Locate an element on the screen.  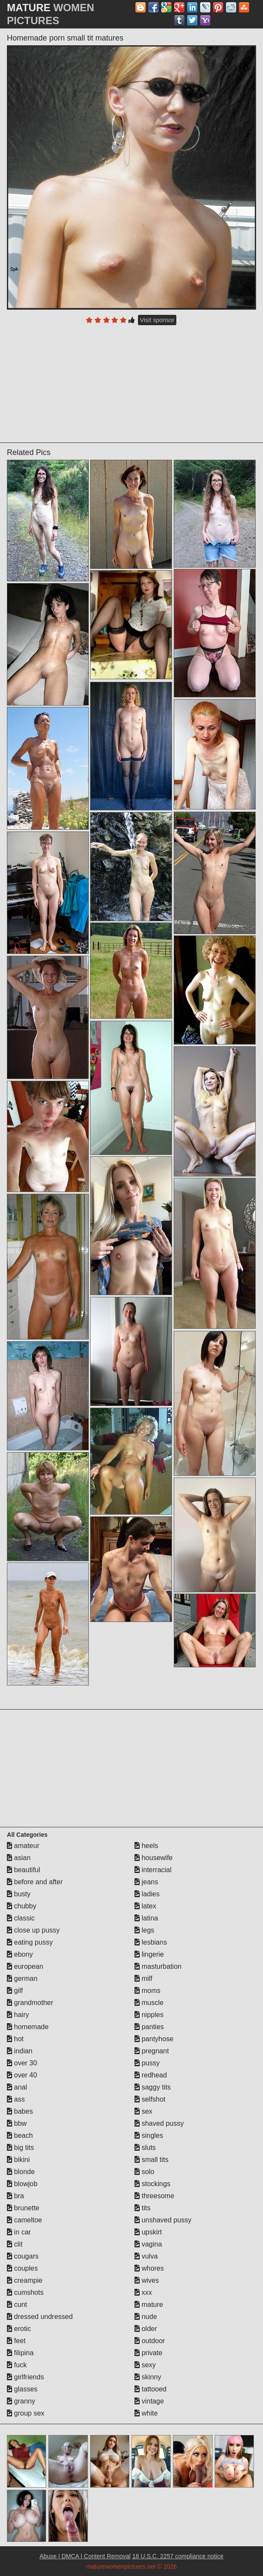
redhead is located at coordinates (151, 2075).